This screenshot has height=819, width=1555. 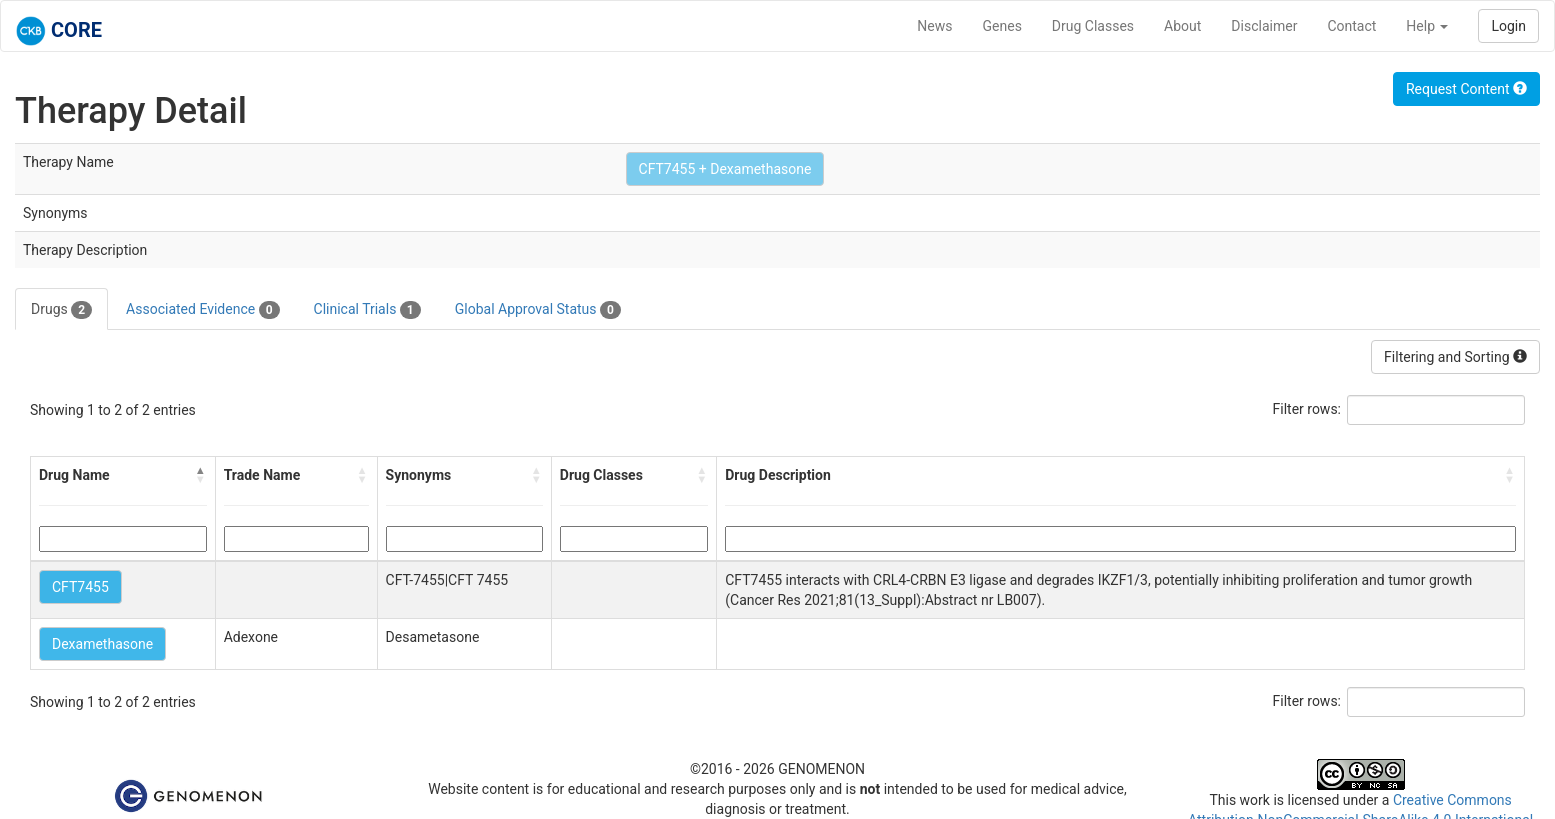 I want to click on Drugs [tab], so click(x=61, y=310).